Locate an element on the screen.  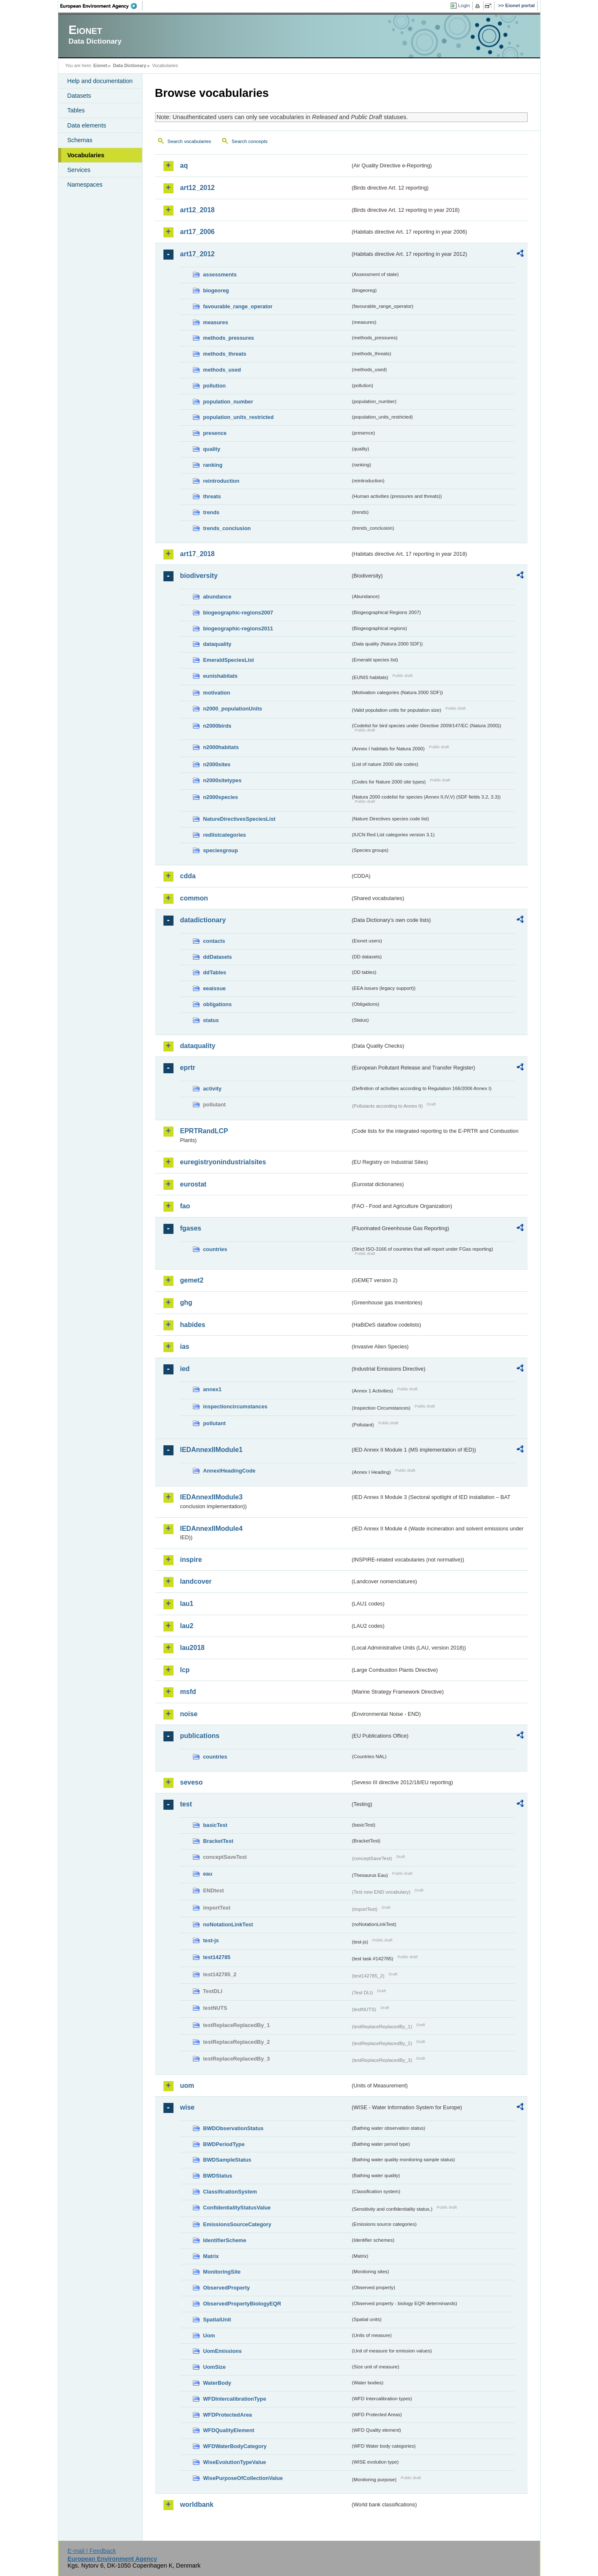
ConfidentialityStatusValue is located at coordinates (237, 2207).